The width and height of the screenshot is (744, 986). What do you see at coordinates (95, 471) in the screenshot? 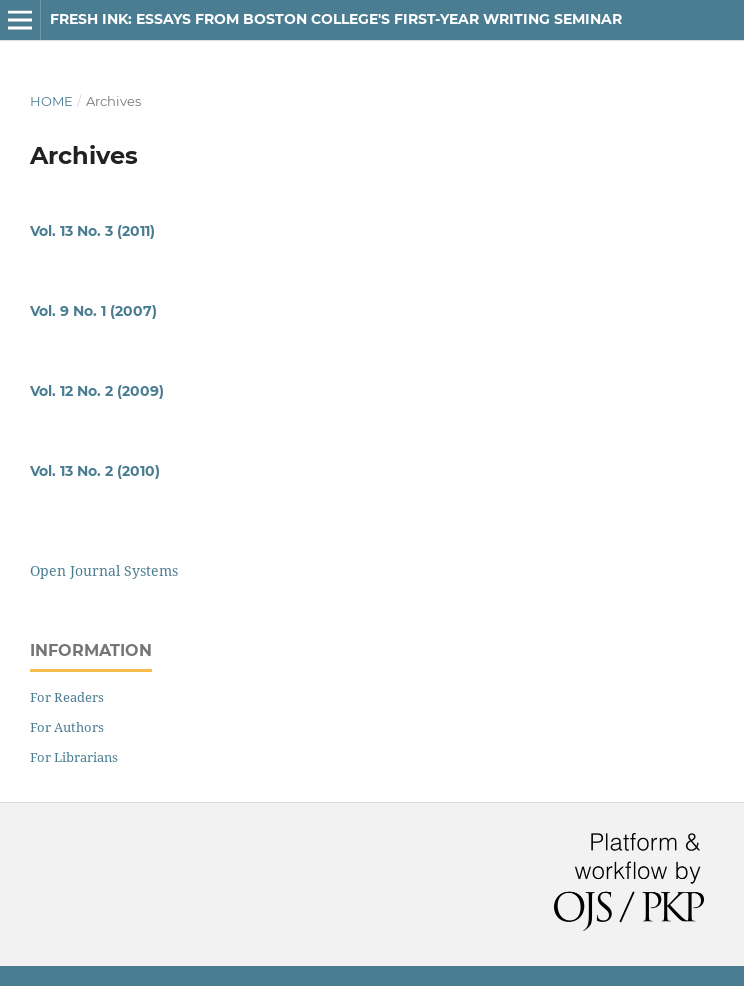
I see `Vol. 13 No. 2 (2010)` at bounding box center [95, 471].